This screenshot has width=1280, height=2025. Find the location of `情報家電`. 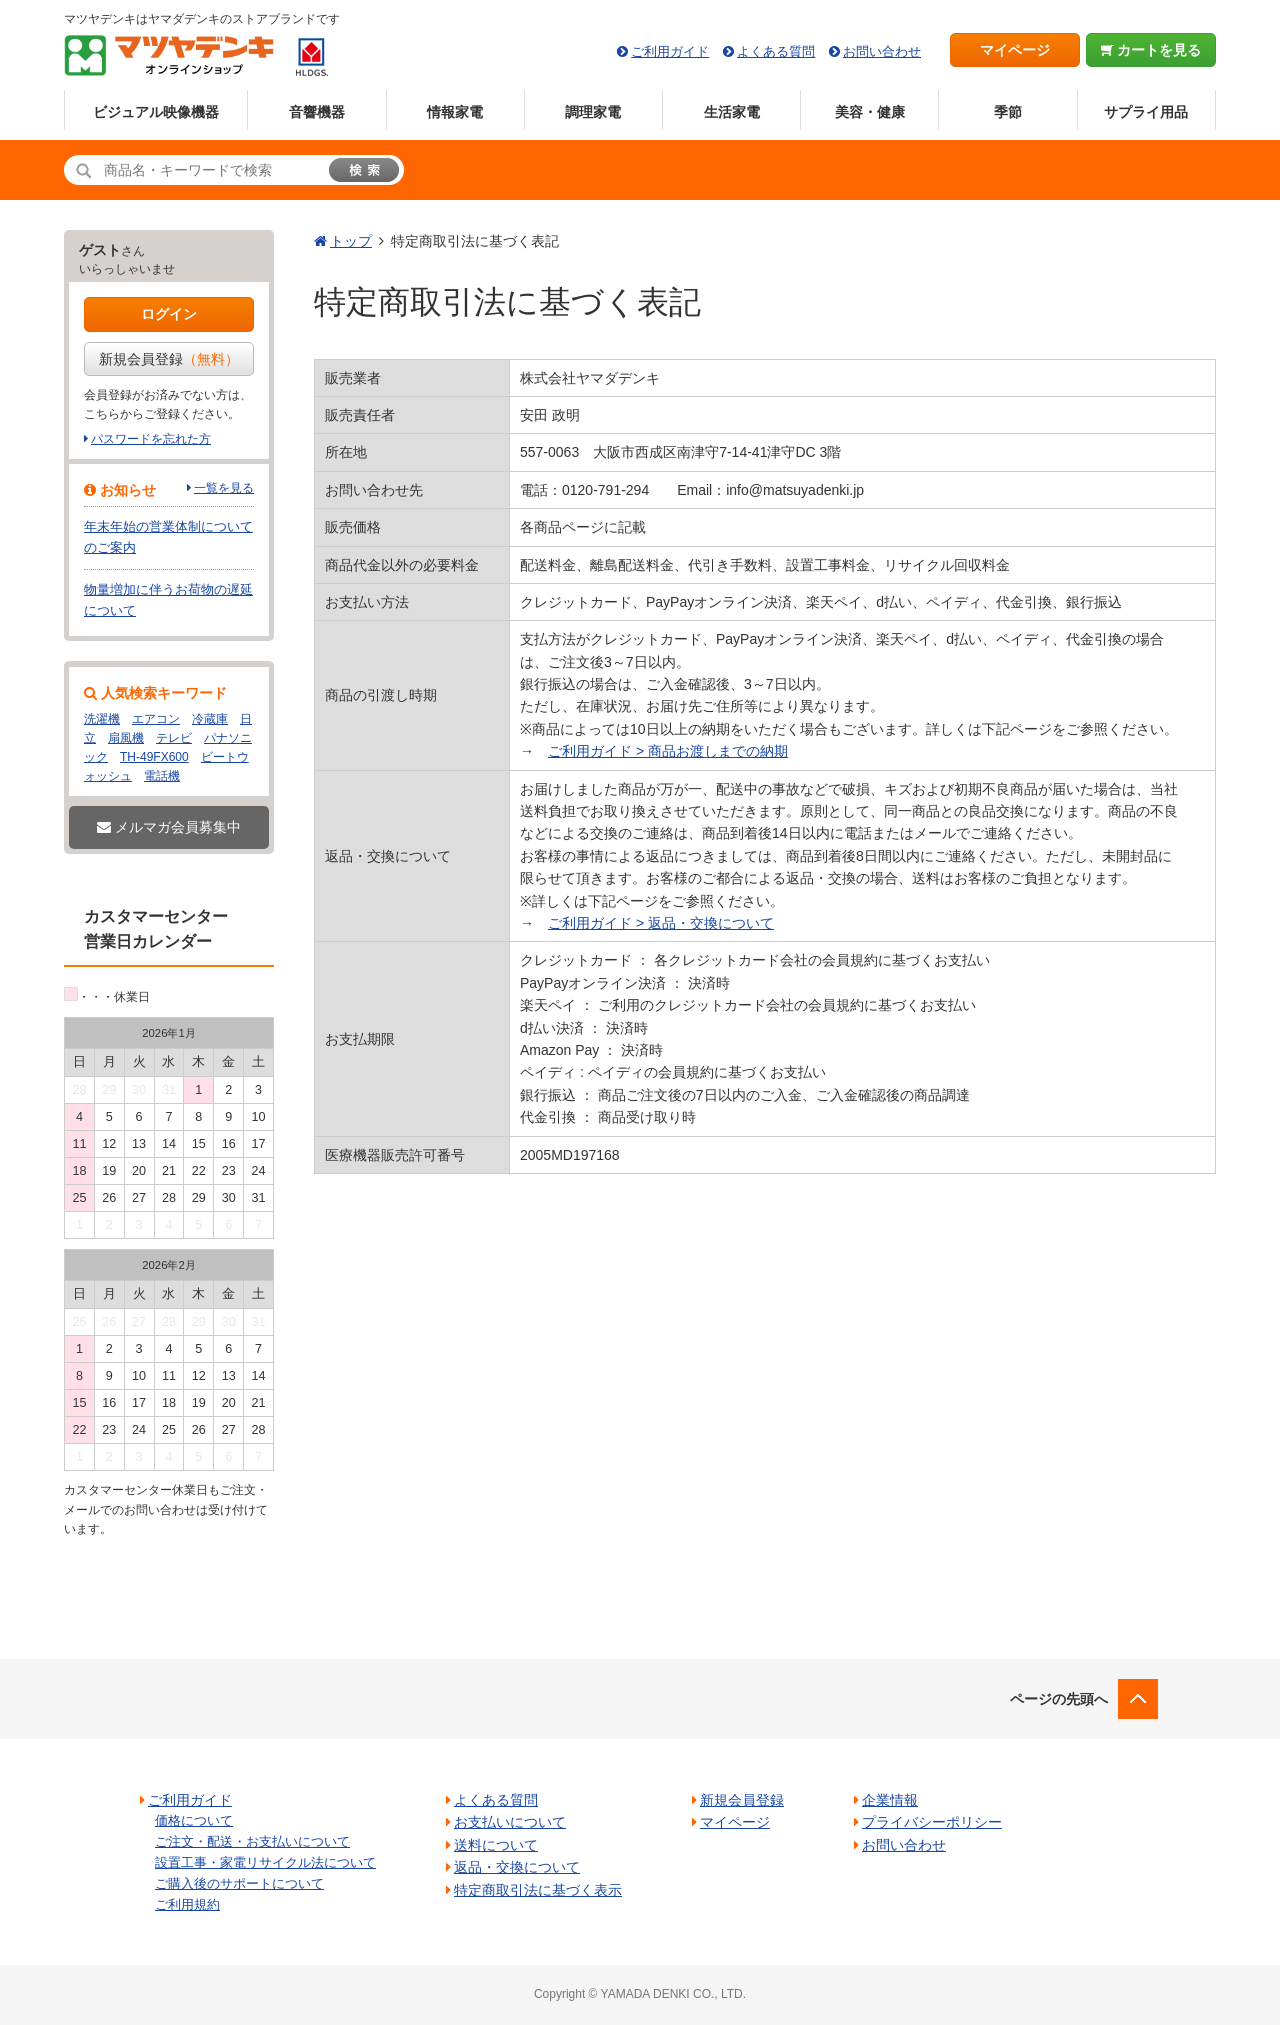

情報家電 is located at coordinates (455, 112).